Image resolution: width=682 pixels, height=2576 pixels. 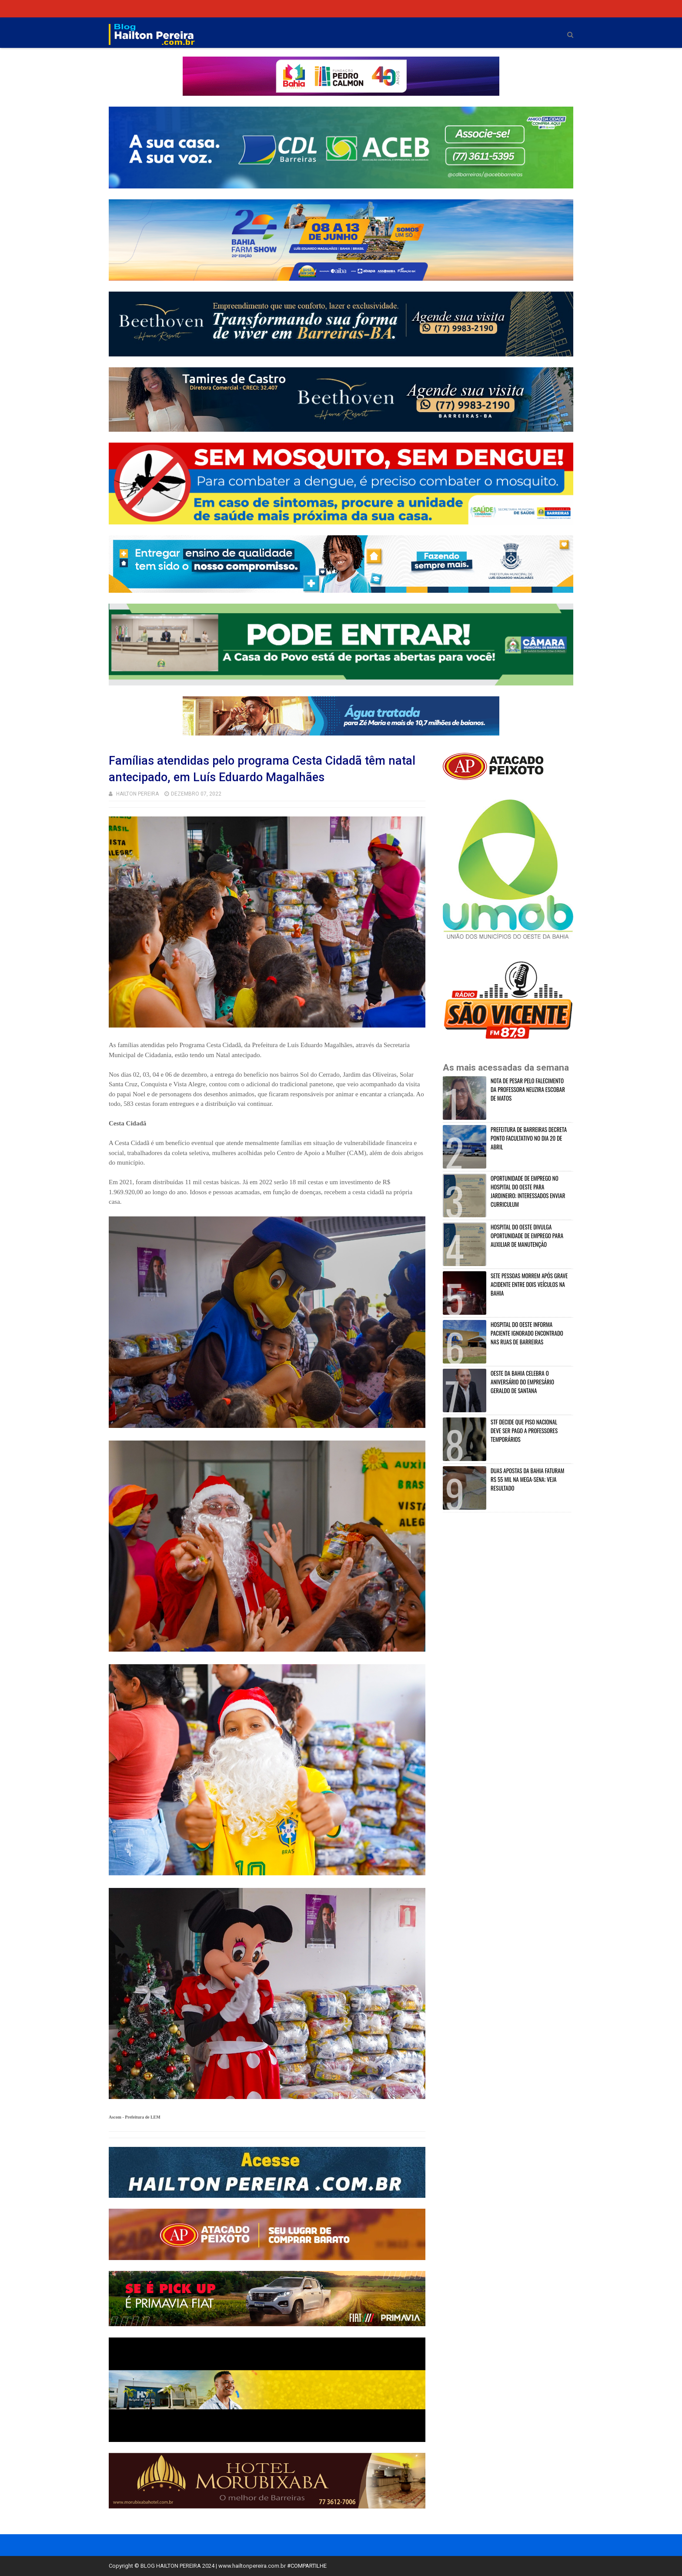 I want to click on #COMPARTILHE, so click(x=307, y=2566).